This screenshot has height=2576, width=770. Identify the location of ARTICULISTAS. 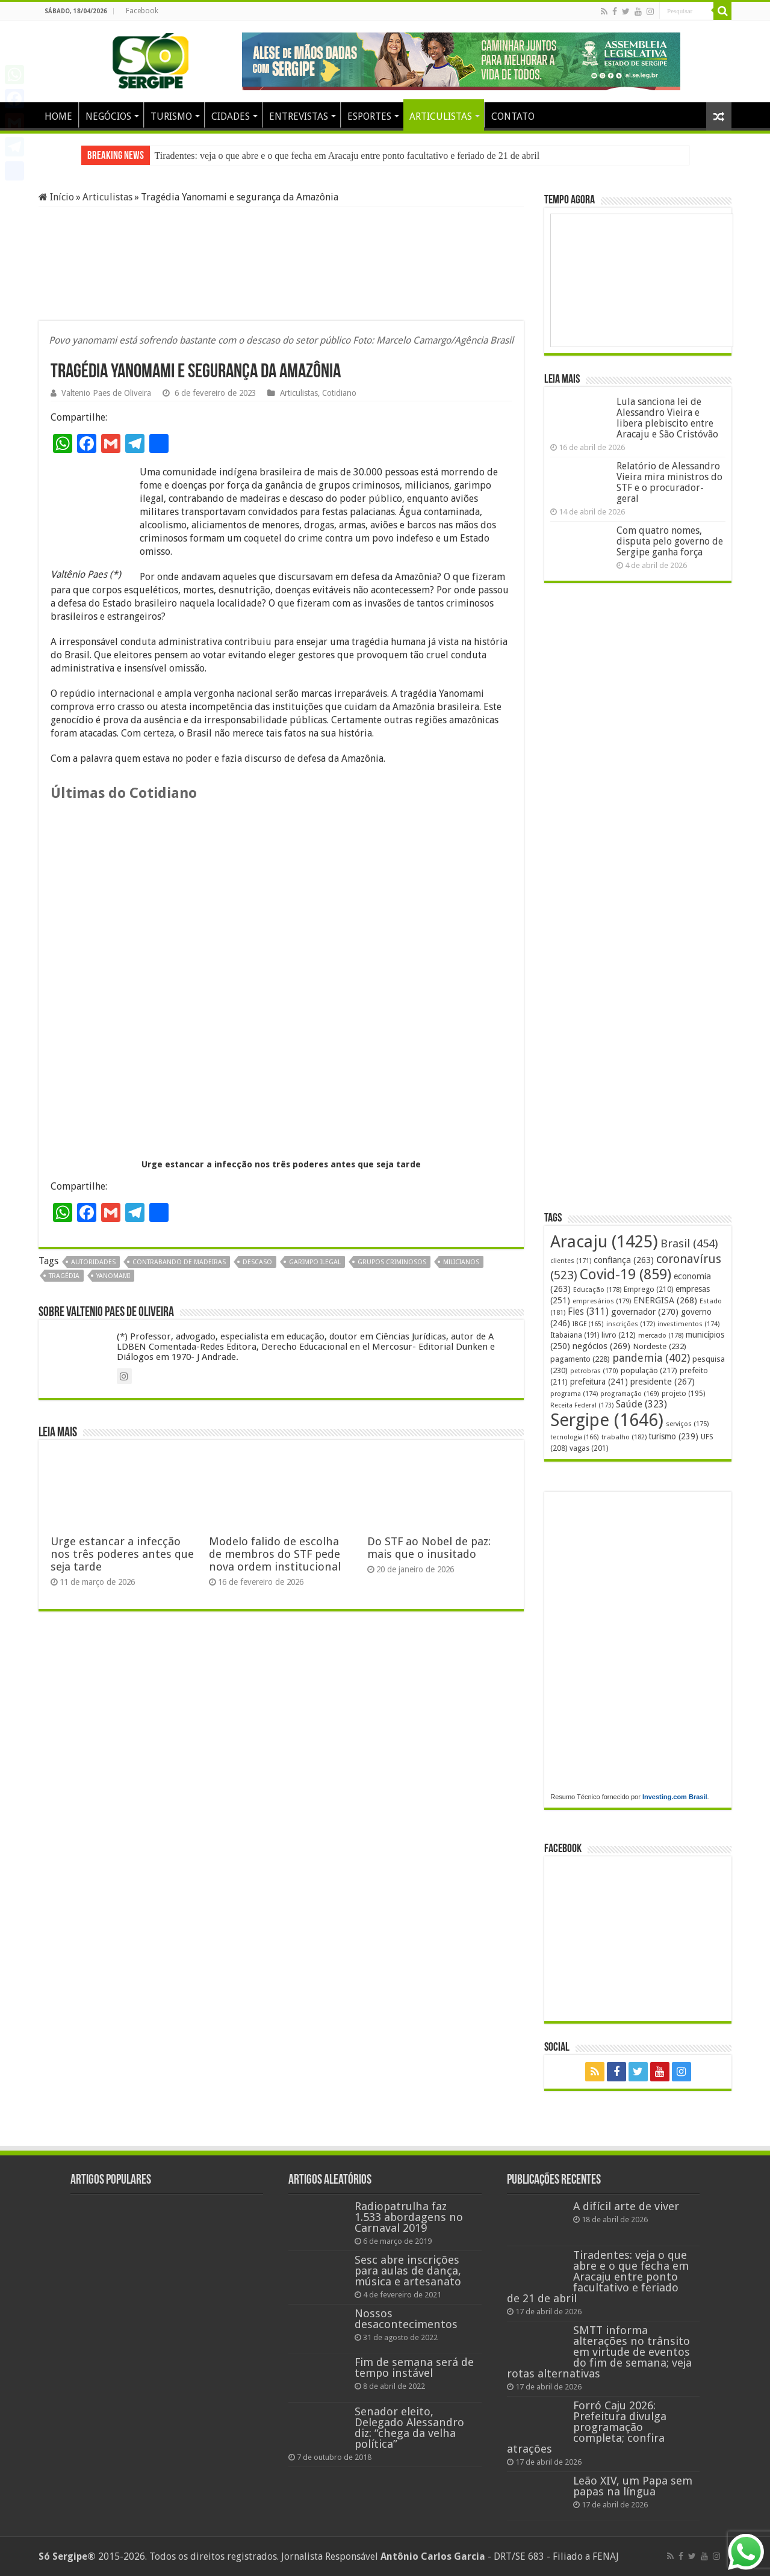
(440, 116).